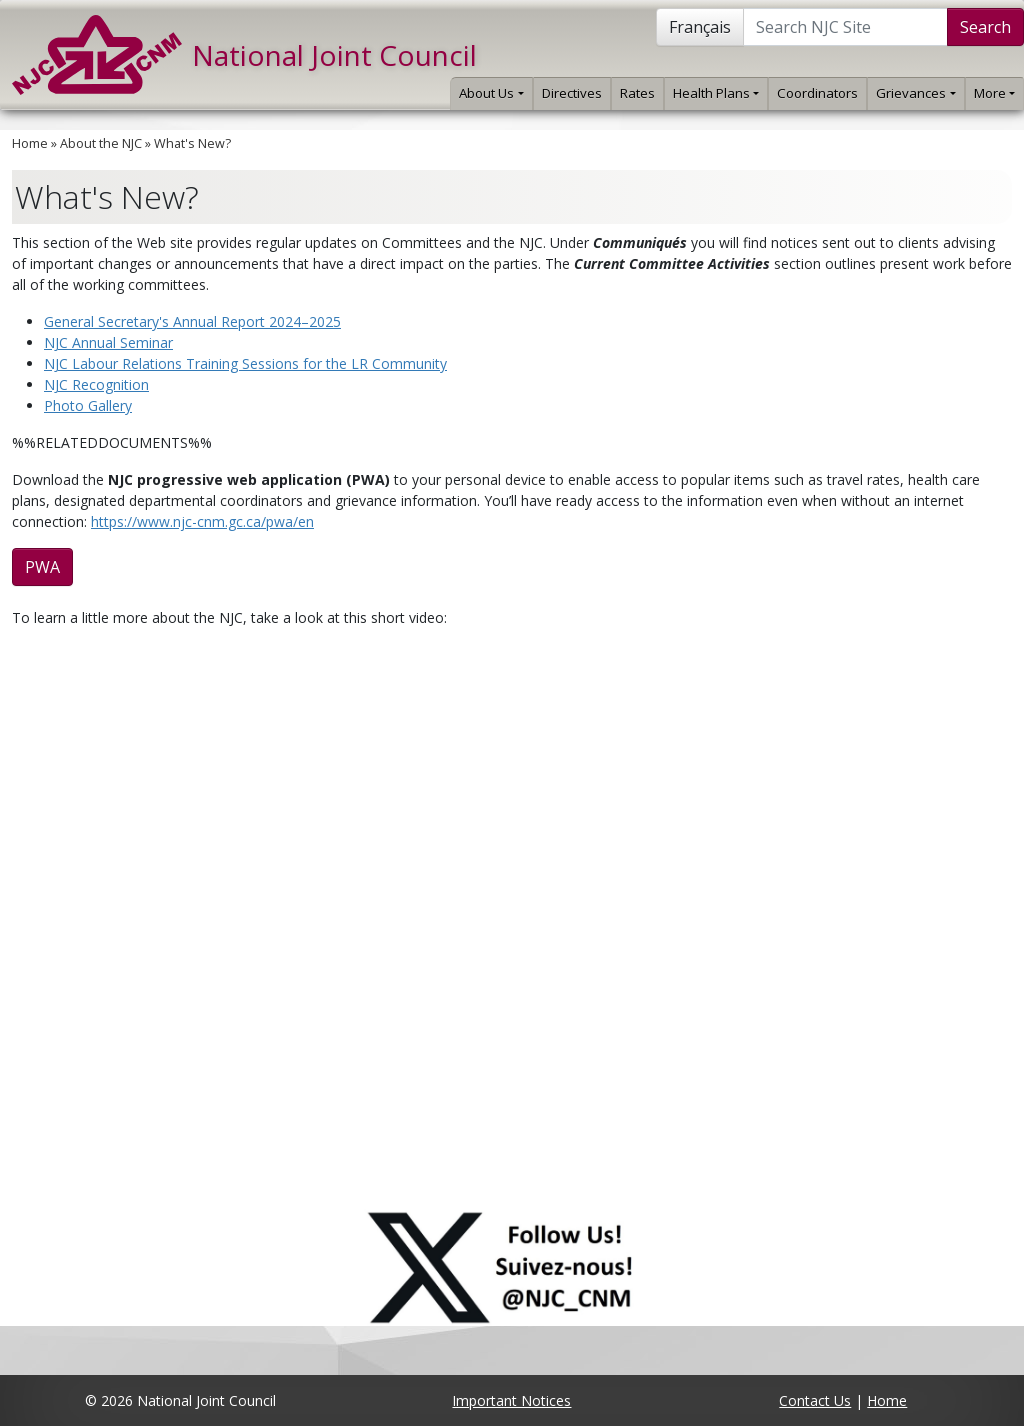 The image size is (1024, 1426). I want to click on Français, so click(700, 27).